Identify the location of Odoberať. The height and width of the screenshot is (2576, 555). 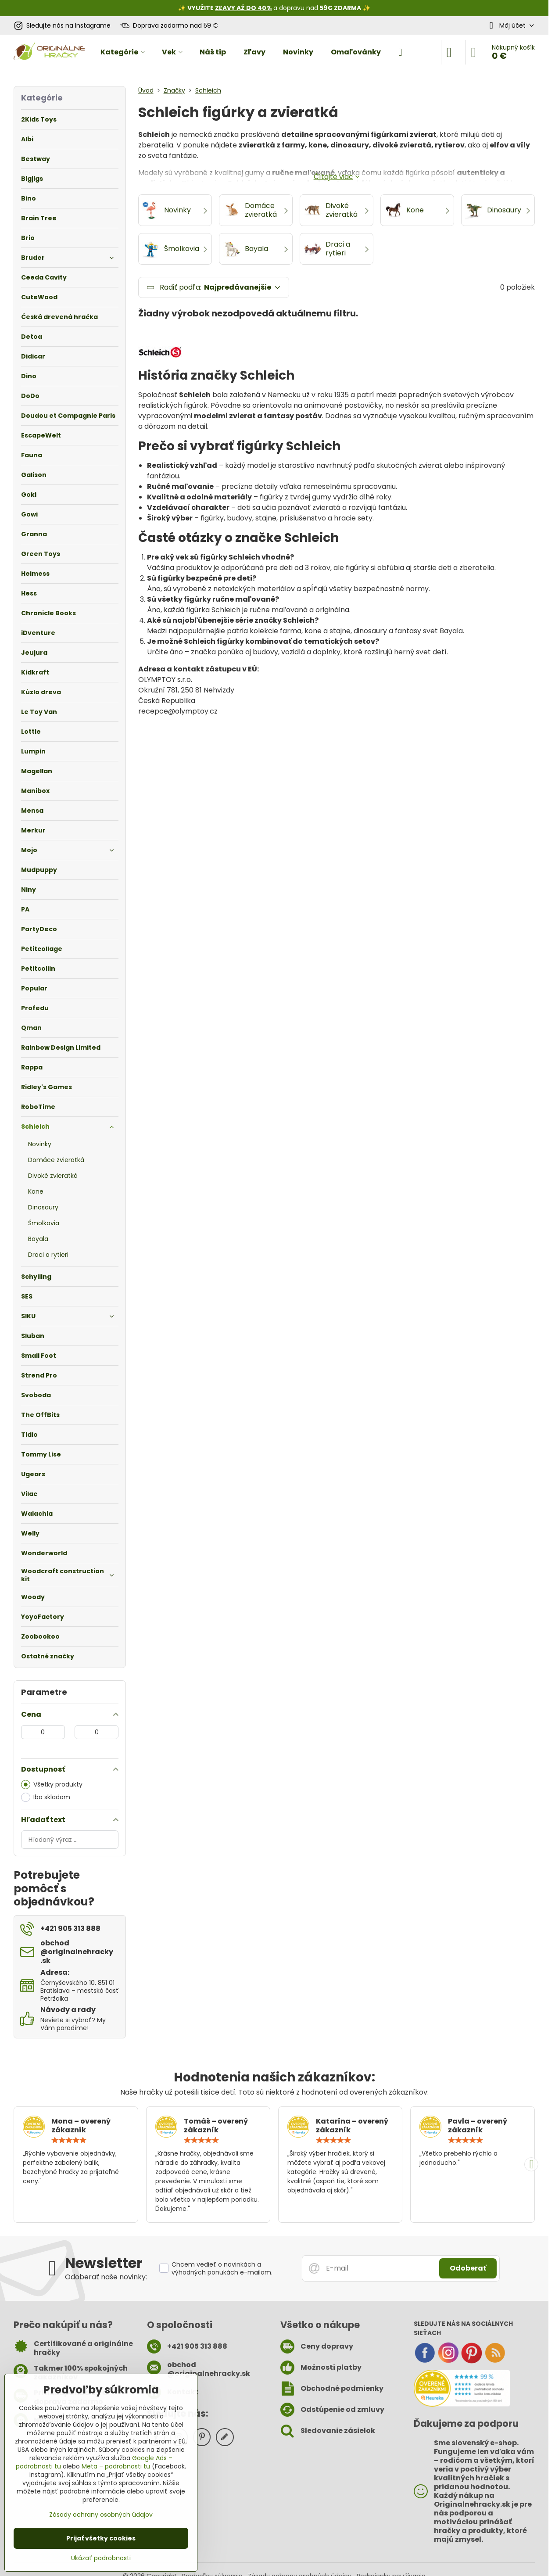
(468, 2268).